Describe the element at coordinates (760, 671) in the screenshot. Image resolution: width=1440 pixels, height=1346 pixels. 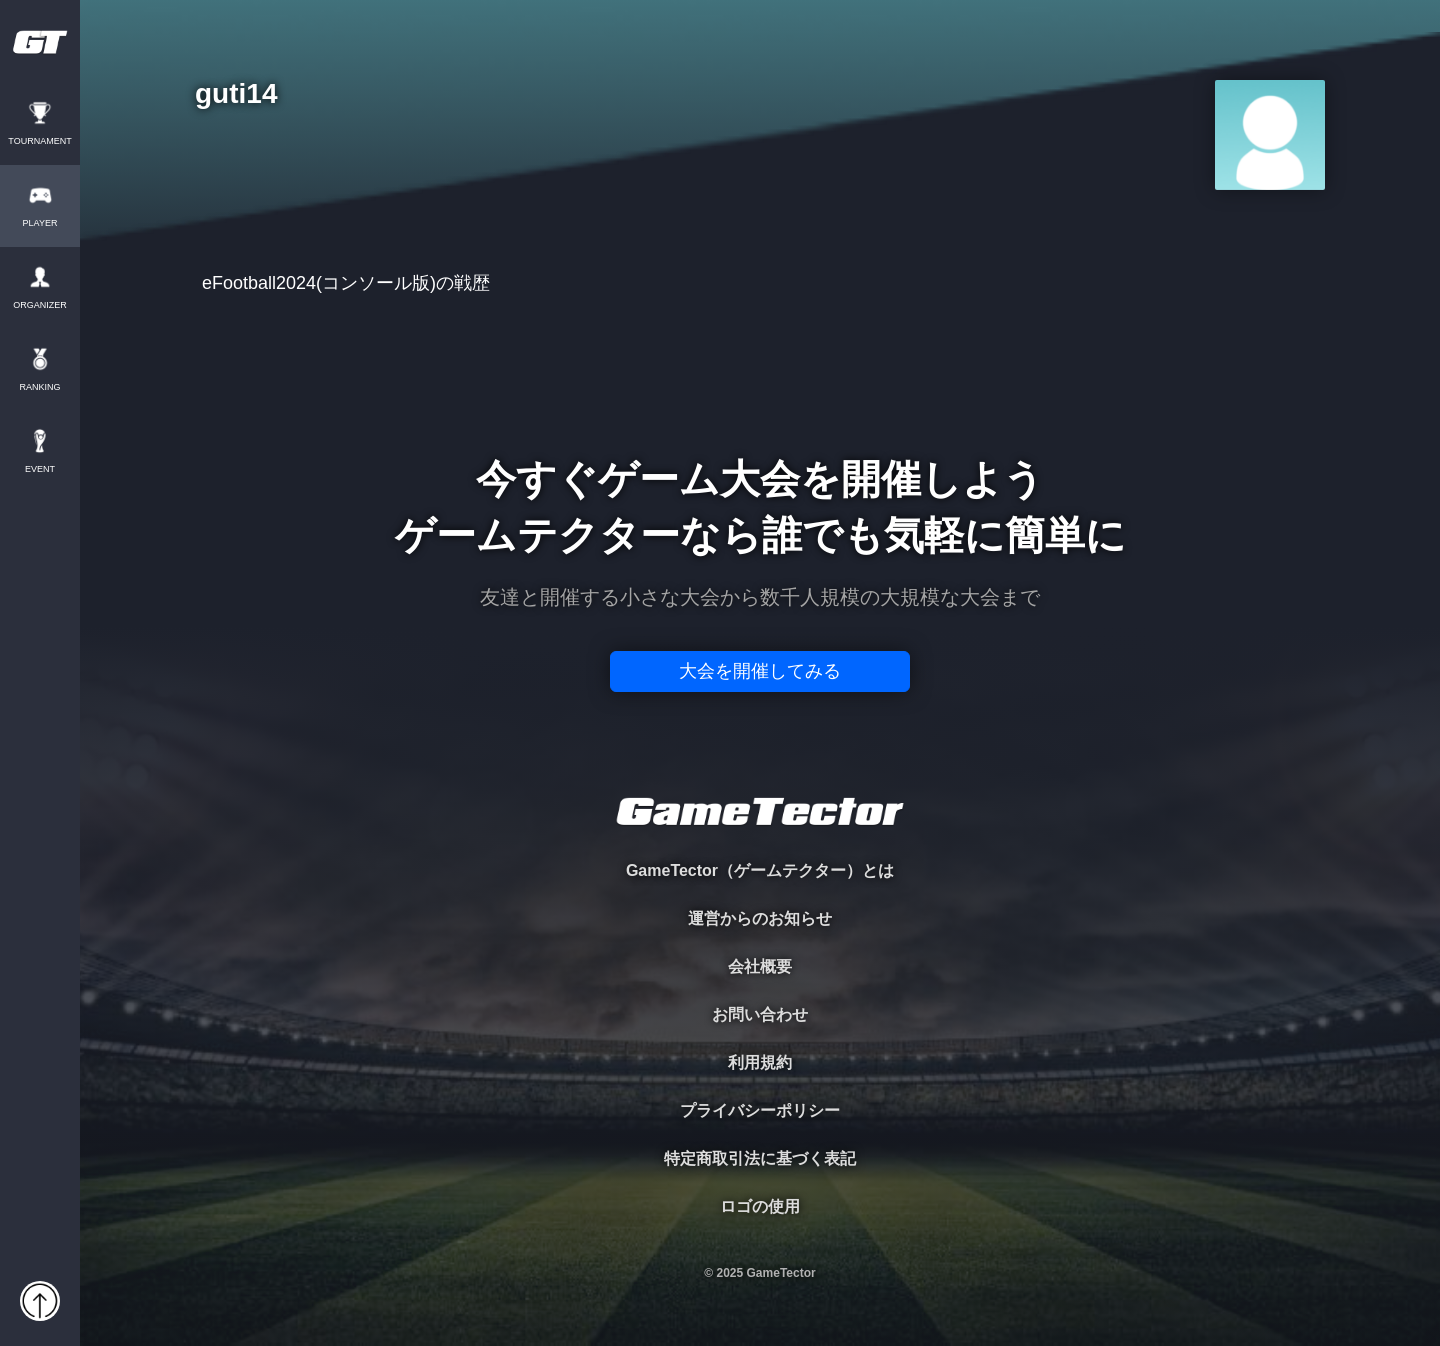
I see `大会を開催してみる` at that location.